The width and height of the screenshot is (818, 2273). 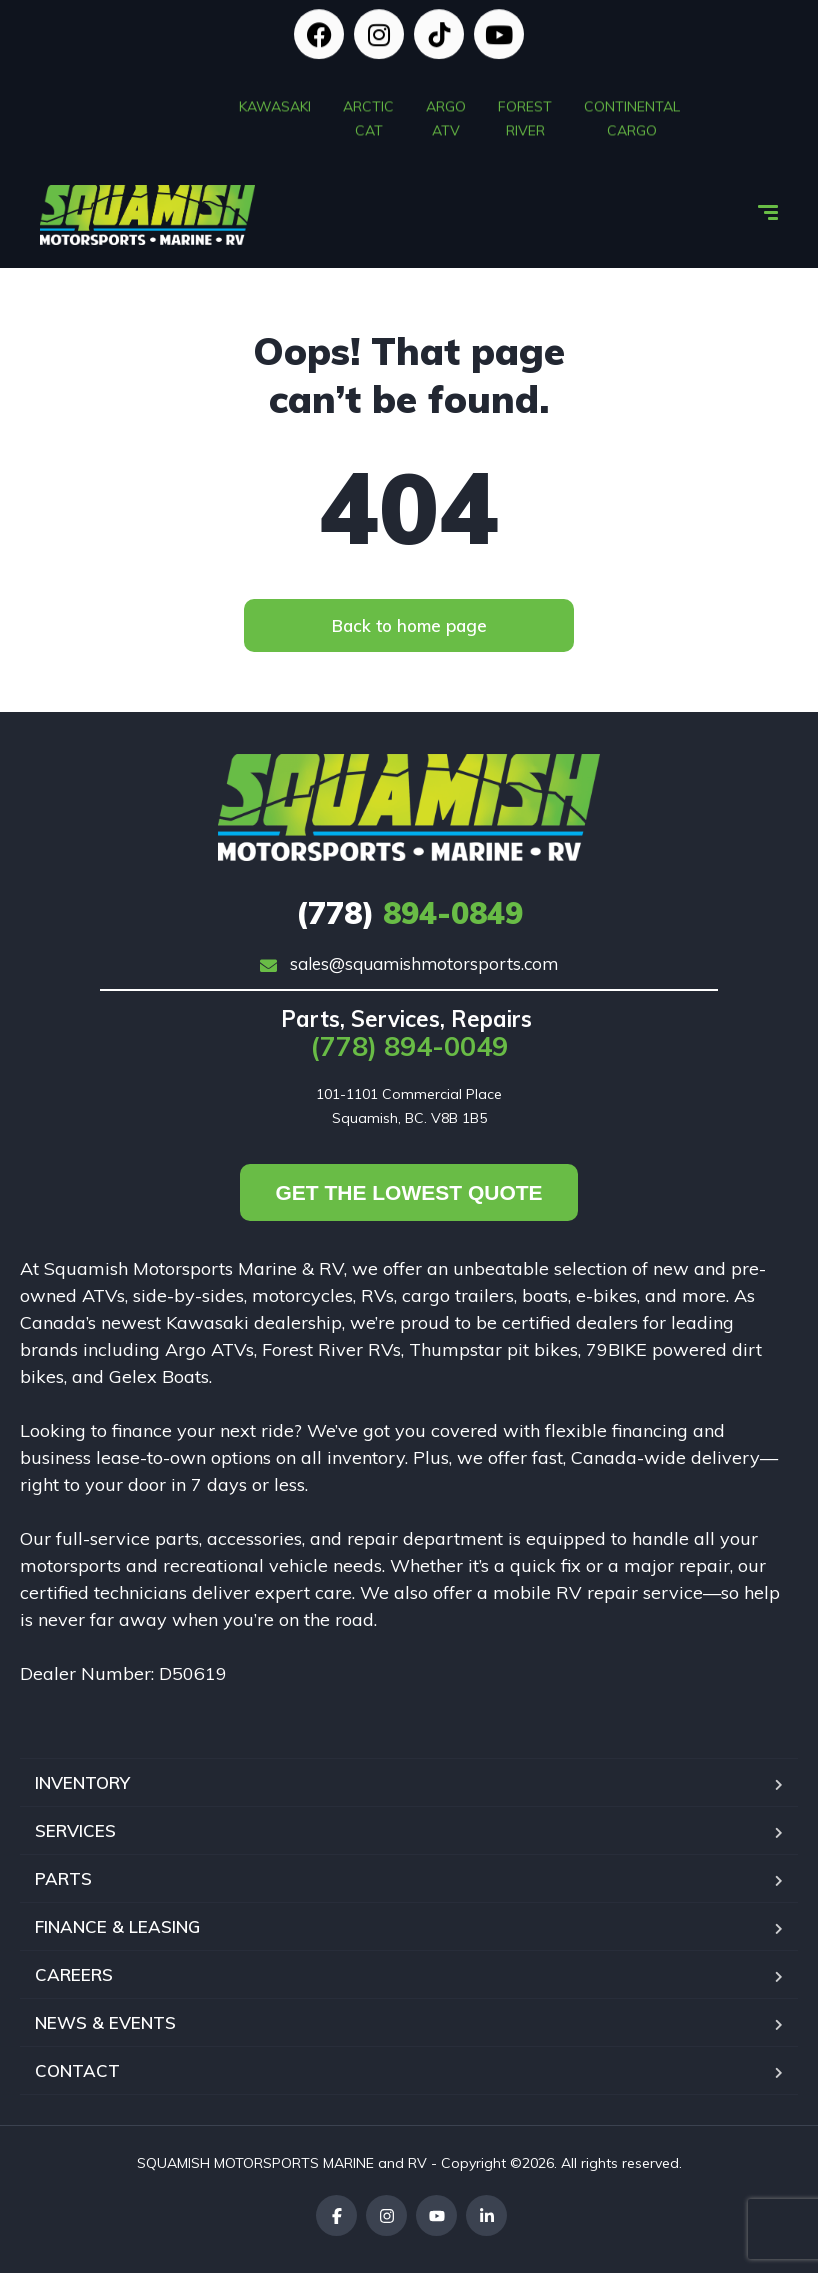 I want to click on FINANCE & LEASING, so click(x=117, y=1926).